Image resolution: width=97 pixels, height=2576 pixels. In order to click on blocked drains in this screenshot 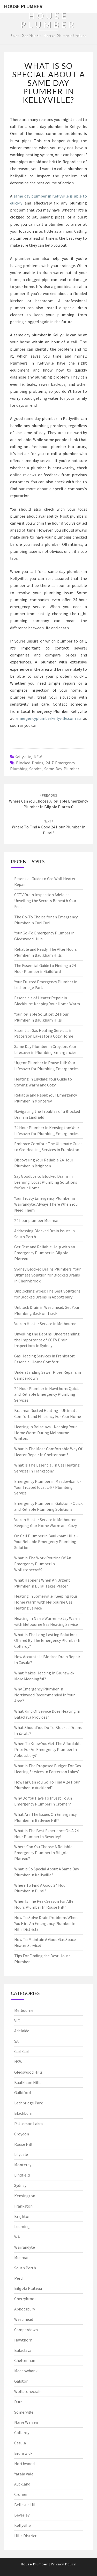, I will do `click(29, 762)`.